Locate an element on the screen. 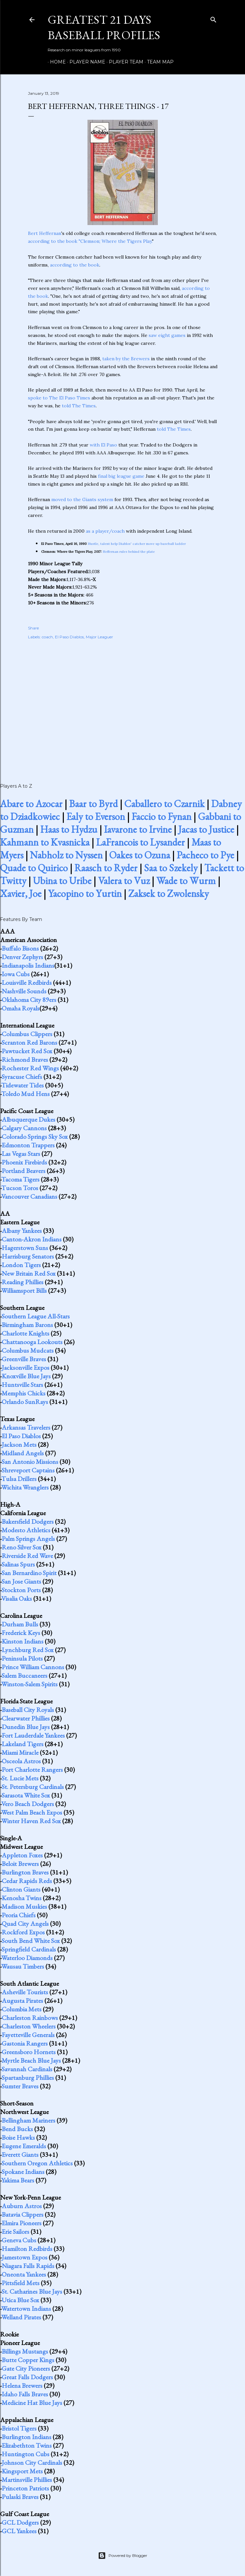 The height and width of the screenshot is (2576, 245). Hustle, talent help Diablos' catcher move up baseball ladder is located at coordinates (137, 544).